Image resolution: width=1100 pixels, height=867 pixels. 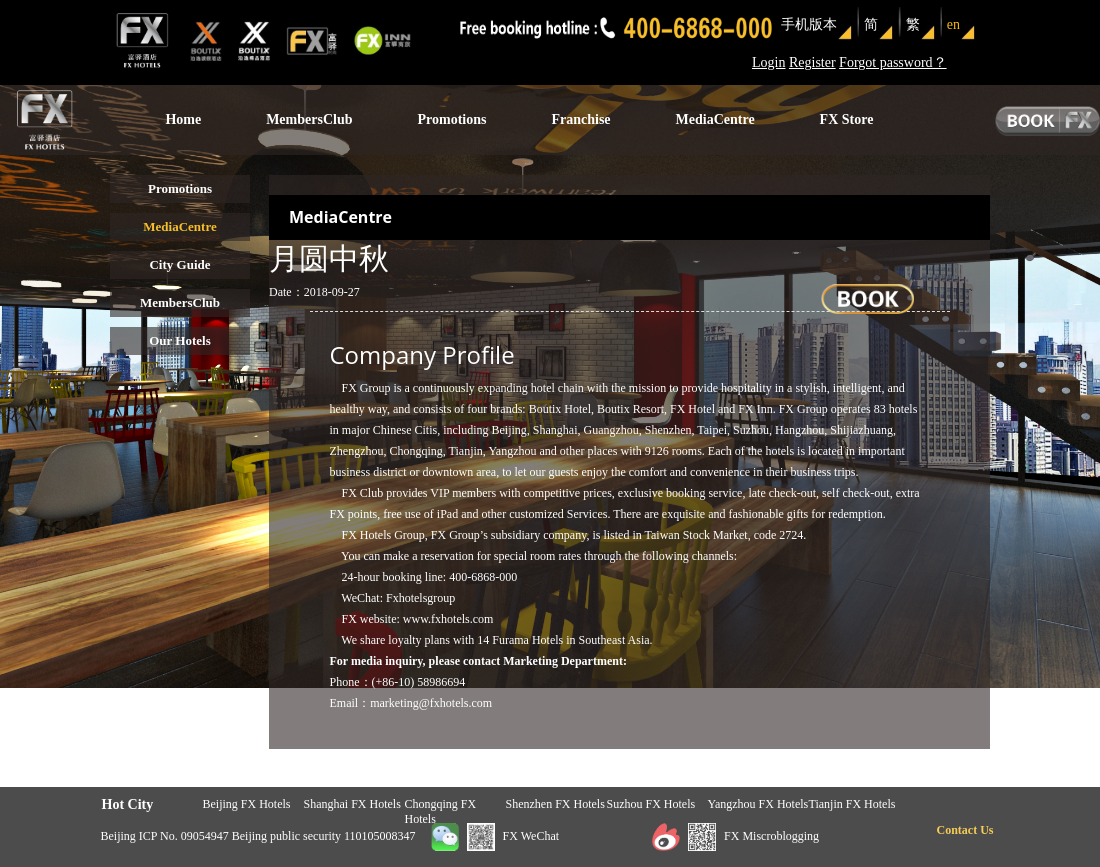 I want to click on Suzhou FX Hotels, so click(x=651, y=804).